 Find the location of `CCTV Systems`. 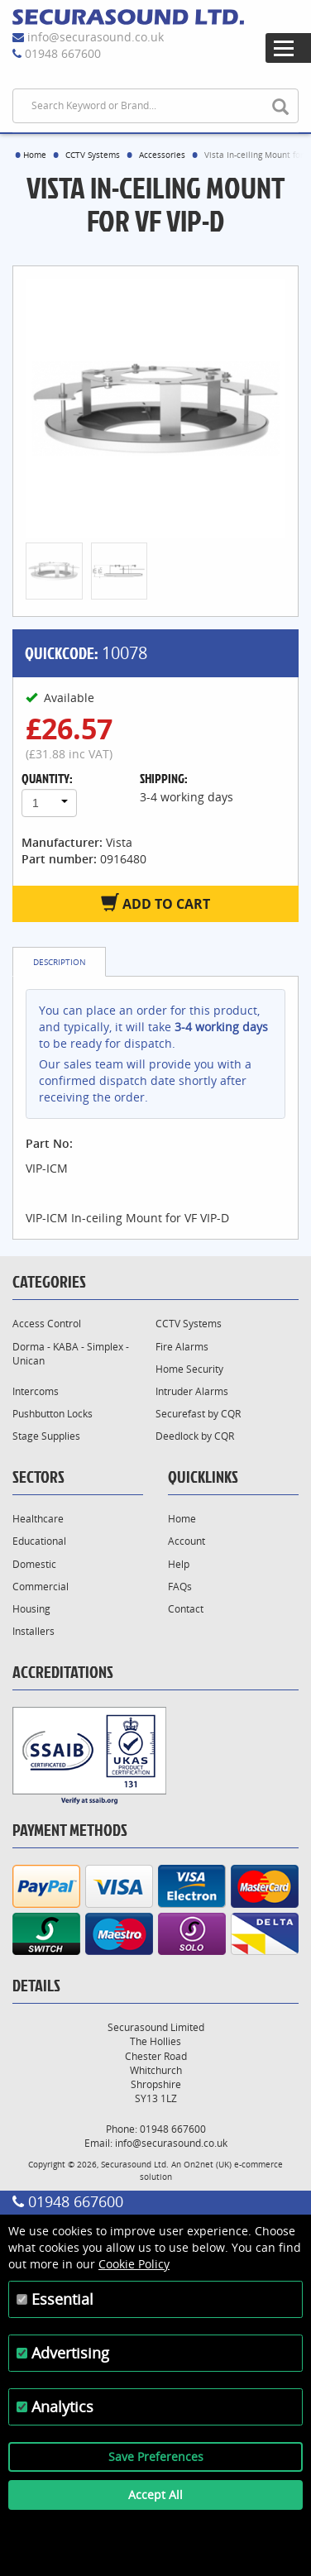

CCTV Systems is located at coordinates (92, 154).